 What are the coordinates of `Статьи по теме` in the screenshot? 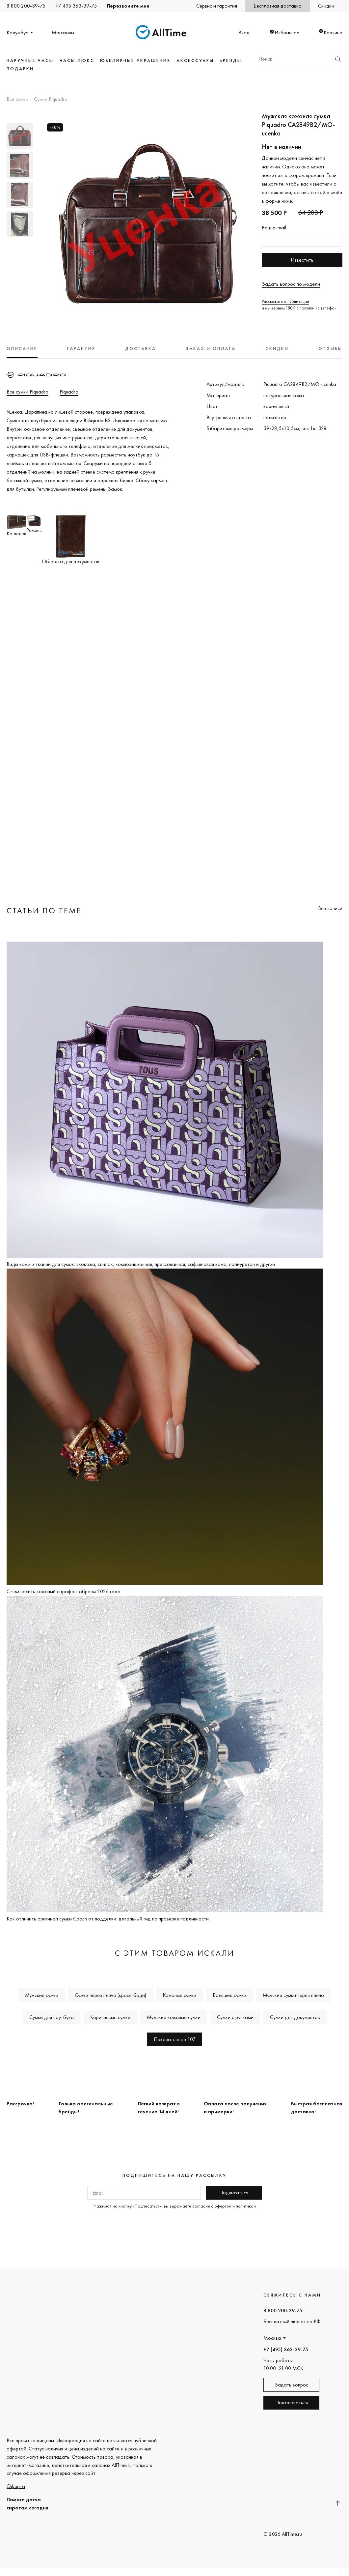 It's located at (44, 910).